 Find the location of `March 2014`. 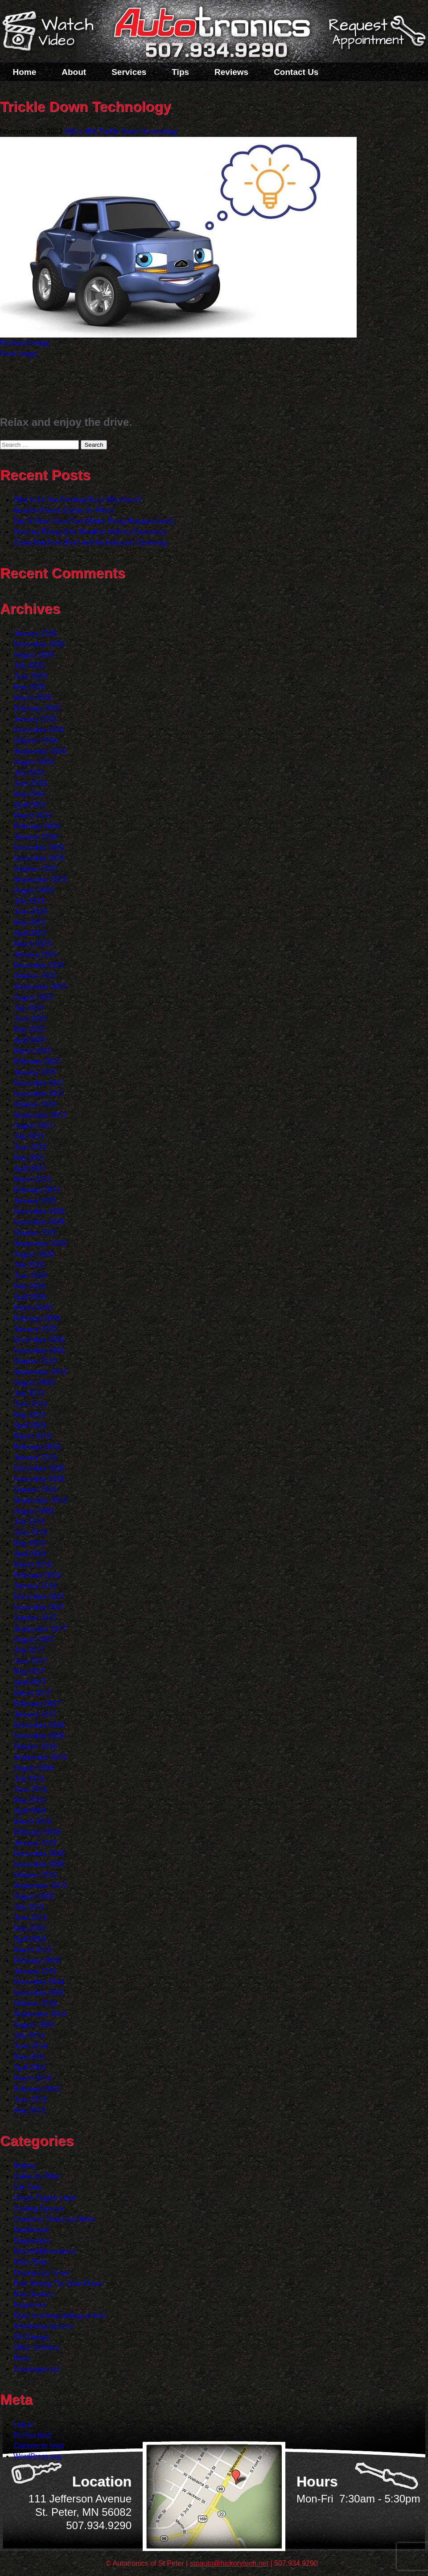

March 2014 is located at coordinates (32, 2078).